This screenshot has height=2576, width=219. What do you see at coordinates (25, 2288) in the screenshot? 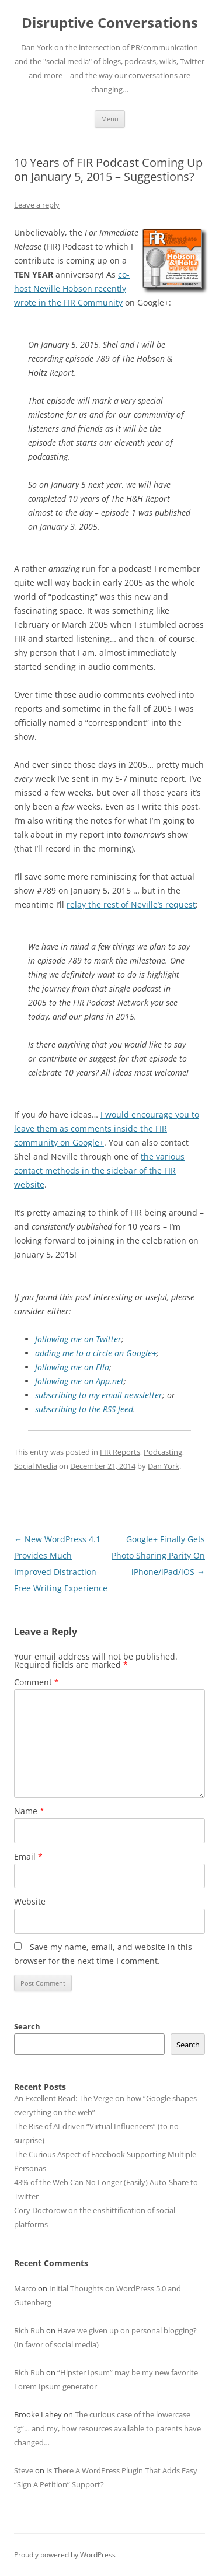
I see `Marco` at bounding box center [25, 2288].